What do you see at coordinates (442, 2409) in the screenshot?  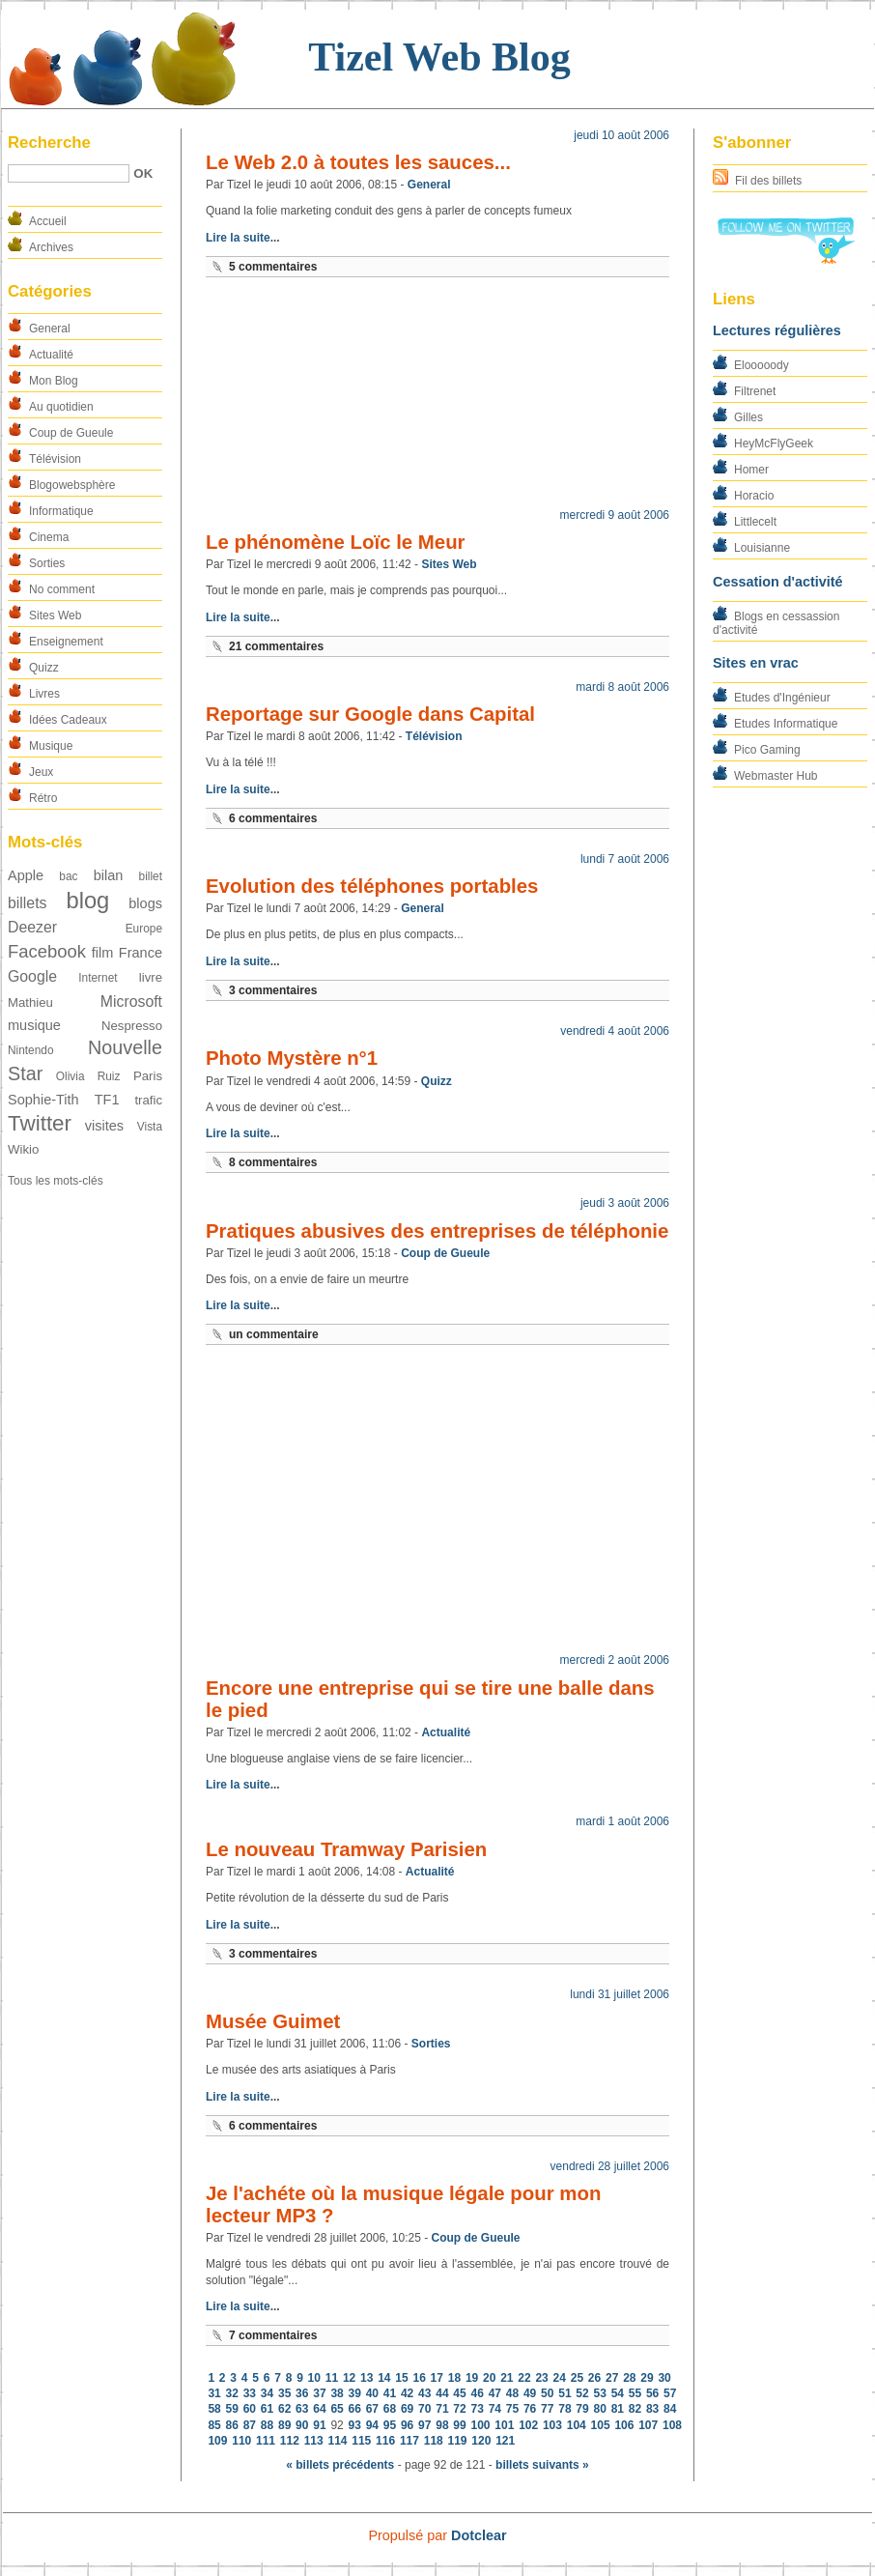 I see `71` at bounding box center [442, 2409].